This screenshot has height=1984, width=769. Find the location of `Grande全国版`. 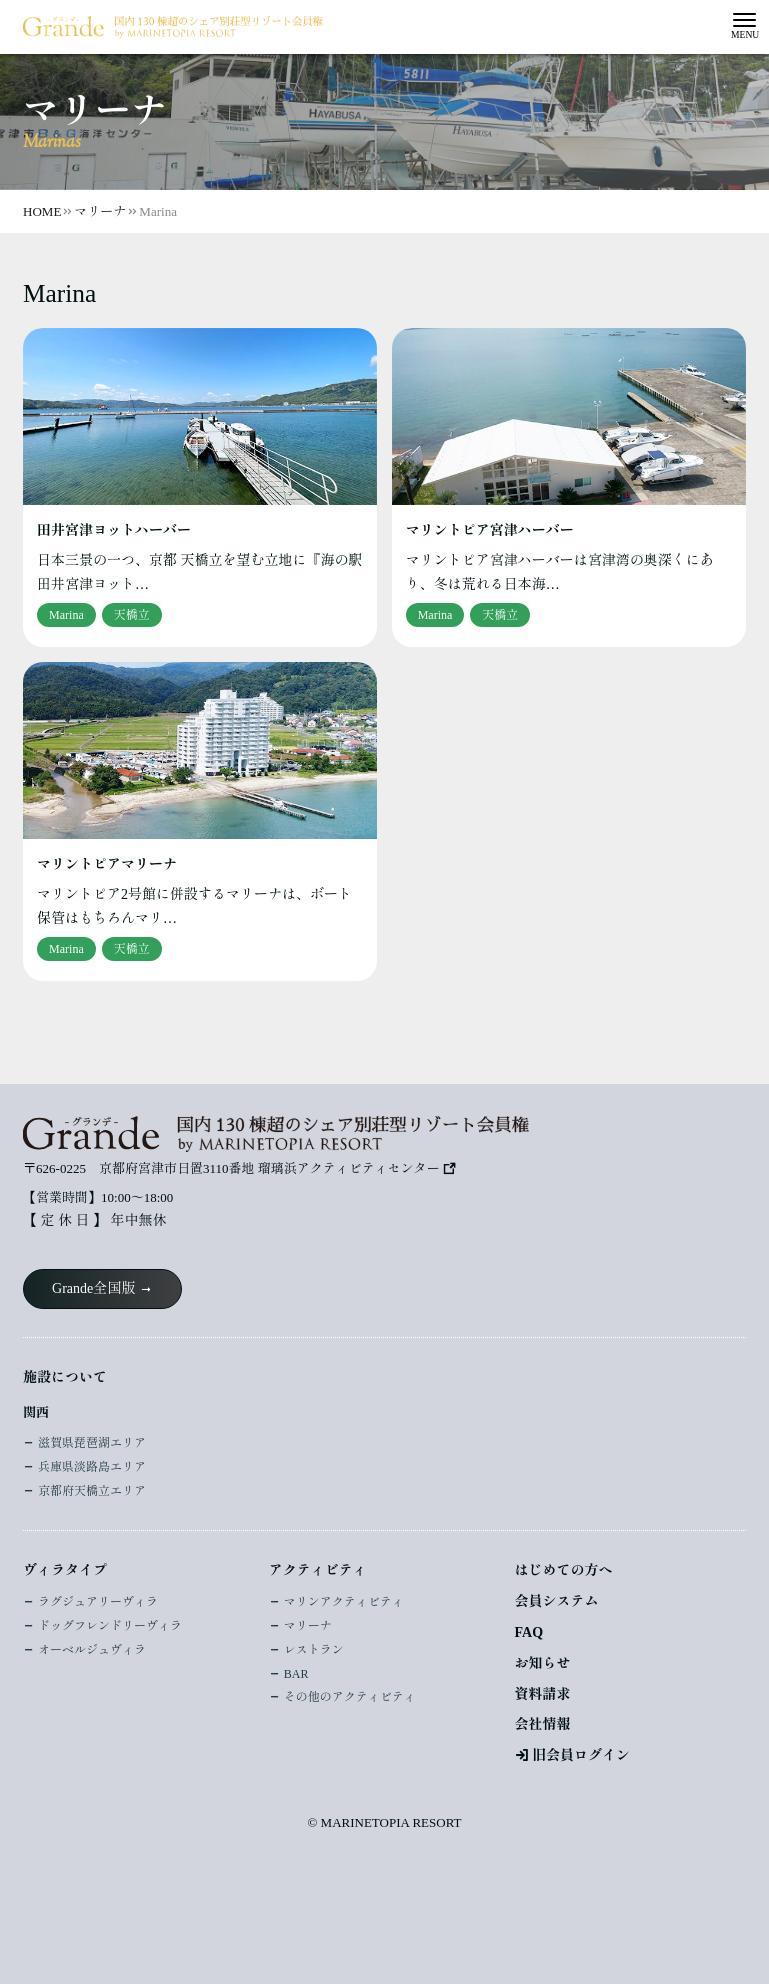

Grande全国版 is located at coordinates (93, 1288).